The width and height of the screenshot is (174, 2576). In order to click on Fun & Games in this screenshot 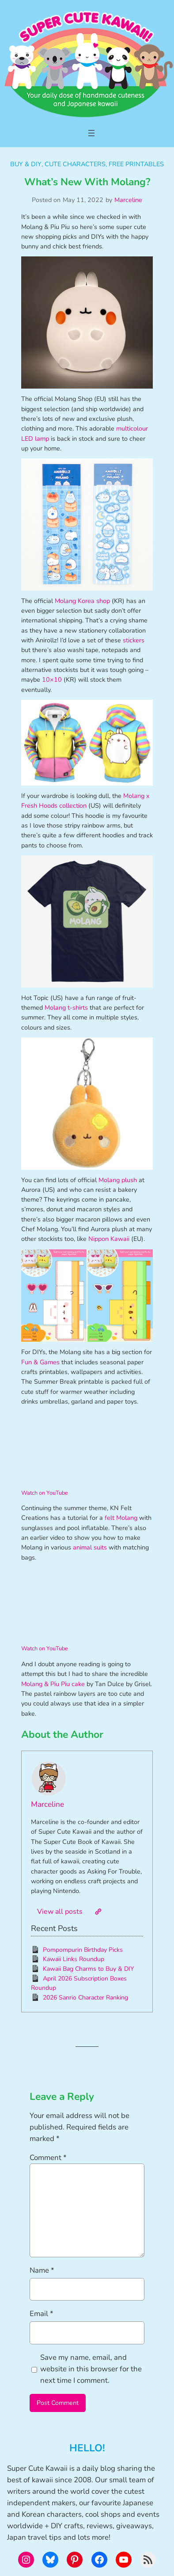, I will do `click(40, 1362)`.